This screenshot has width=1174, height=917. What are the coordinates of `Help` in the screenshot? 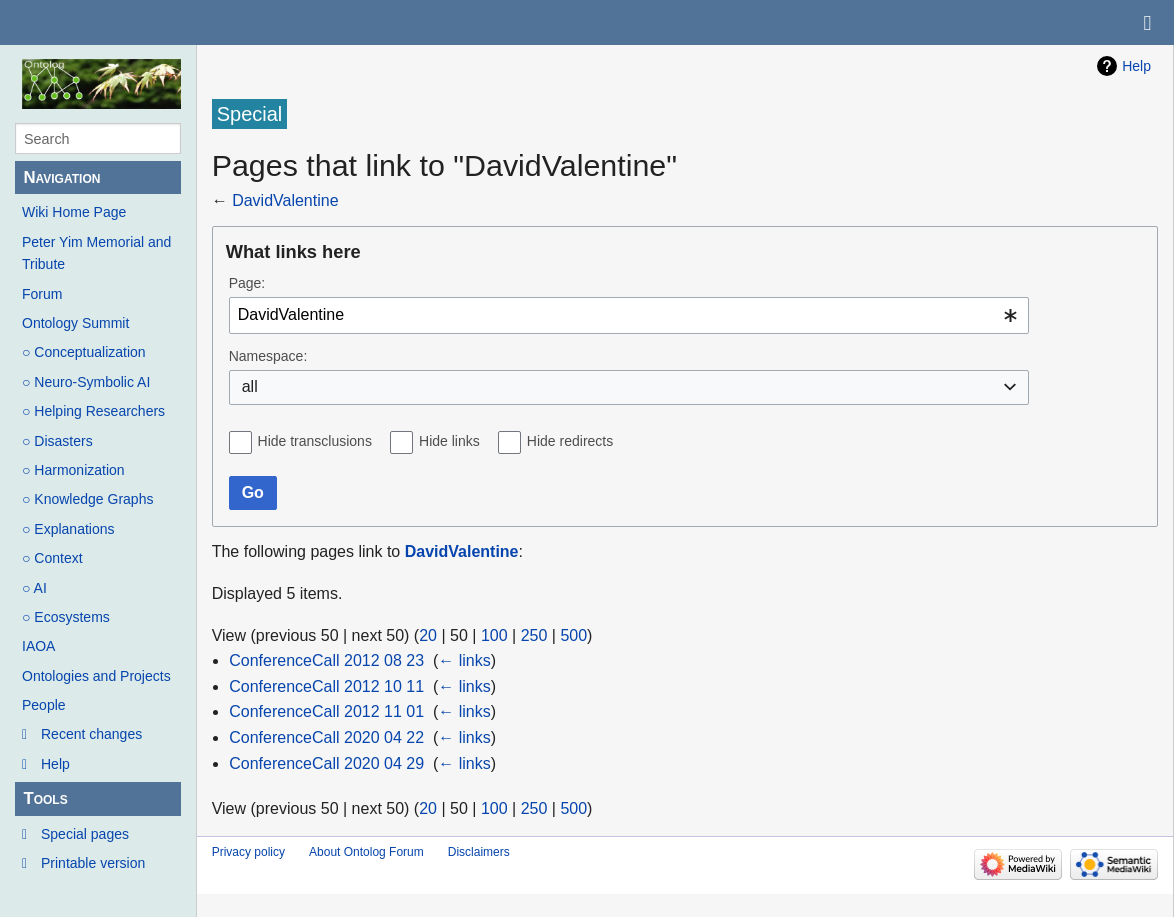 It's located at (55, 764).